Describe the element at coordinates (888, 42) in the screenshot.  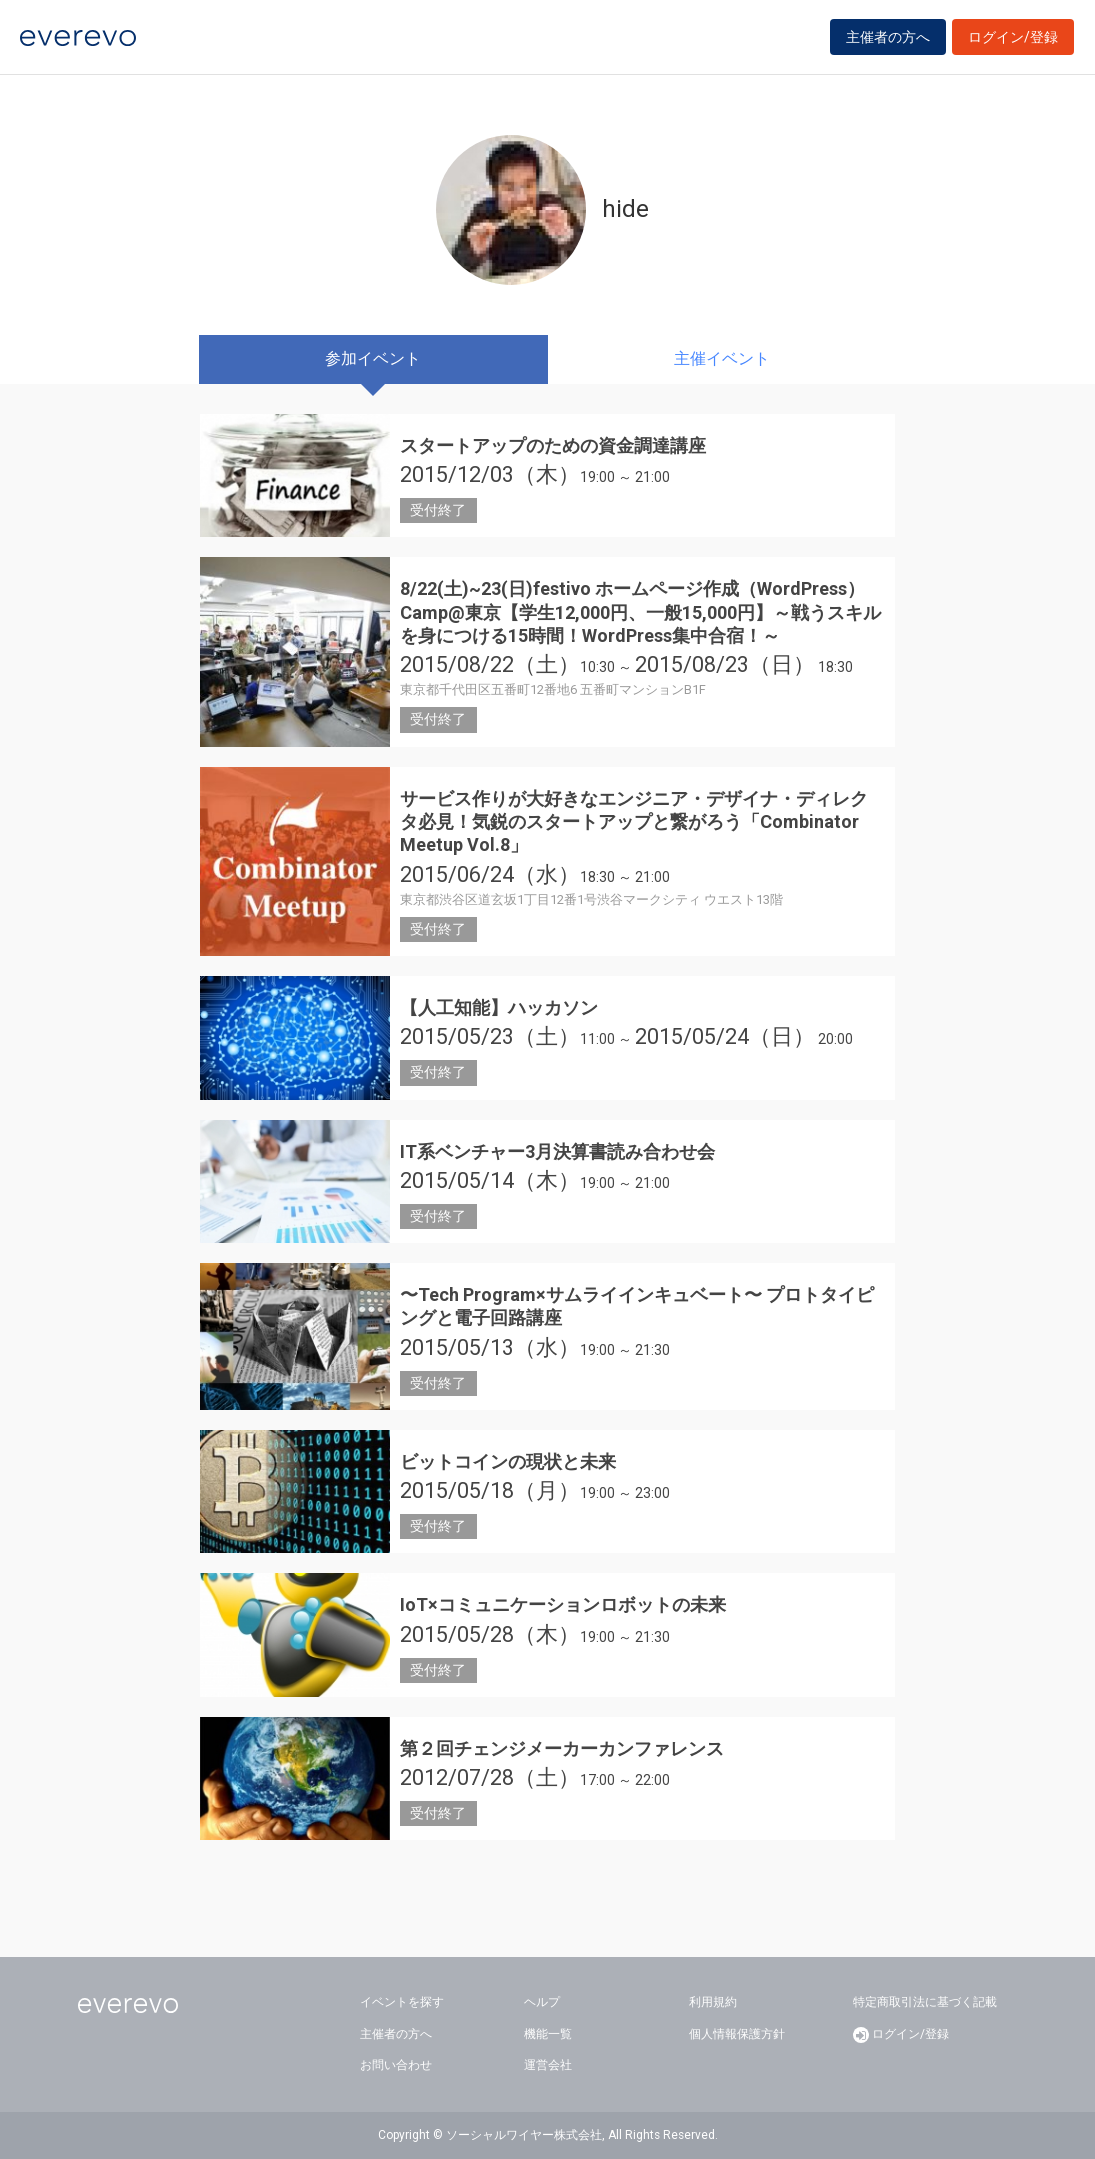
I see `主催者の方へ` at that location.